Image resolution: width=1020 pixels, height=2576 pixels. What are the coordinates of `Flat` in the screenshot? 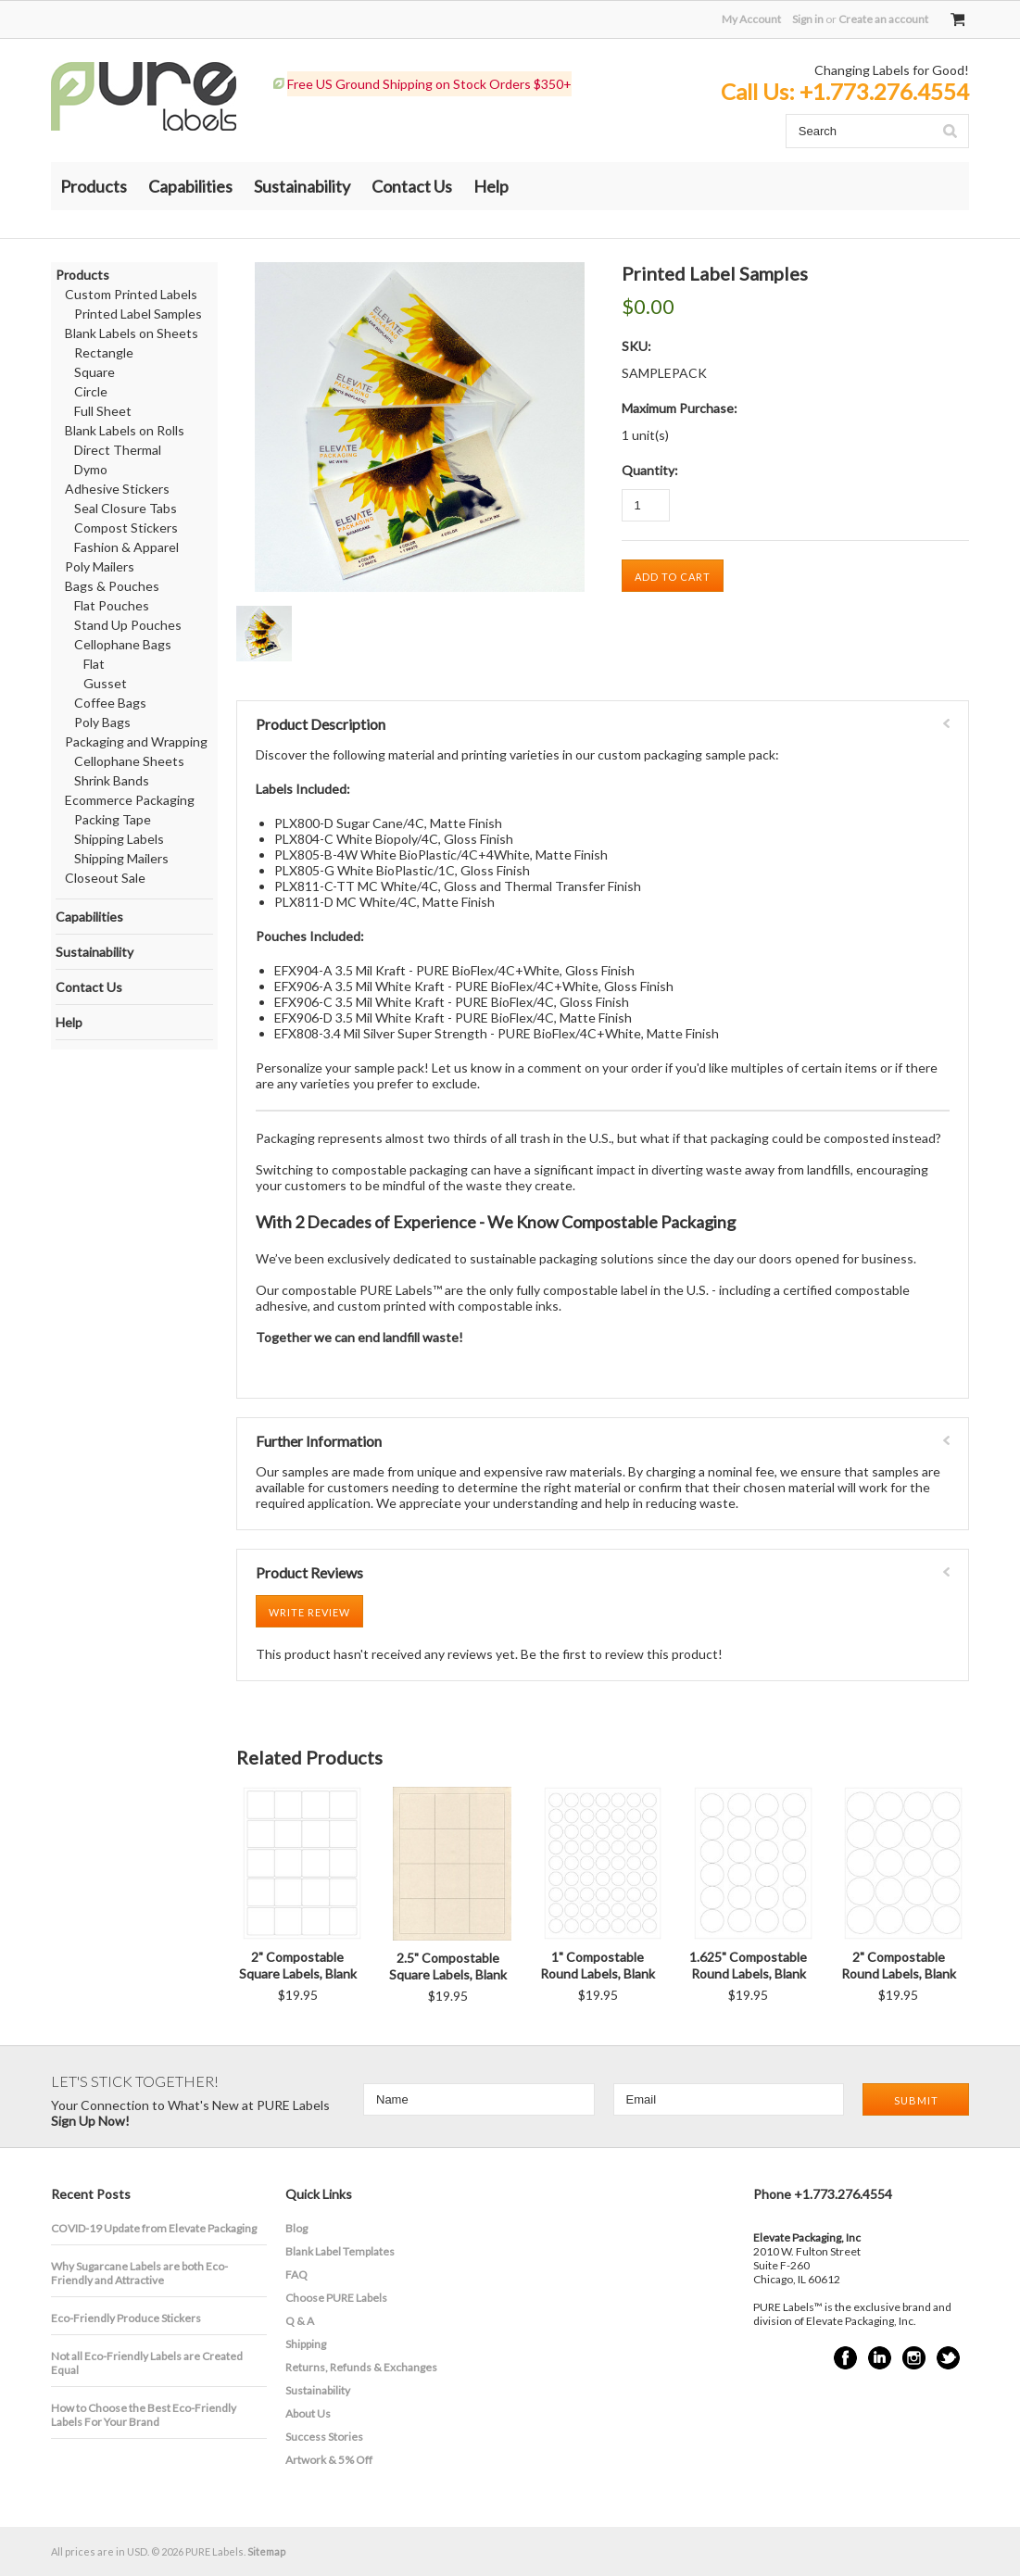 It's located at (94, 664).